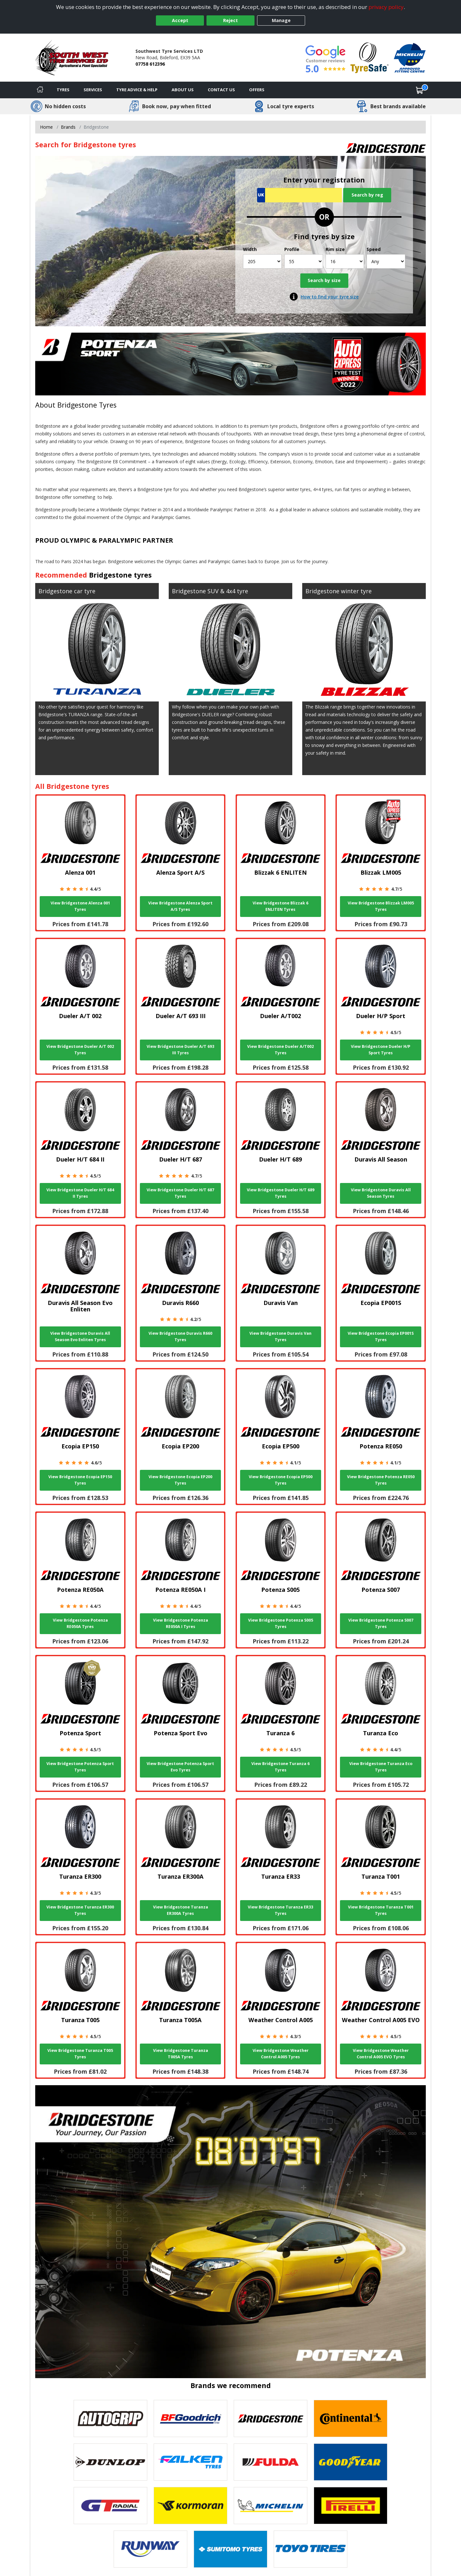  What do you see at coordinates (380, 1050) in the screenshot?
I see `View Bridgestone Dueler H/P Sport Tyres` at bounding box center [380, 1050].